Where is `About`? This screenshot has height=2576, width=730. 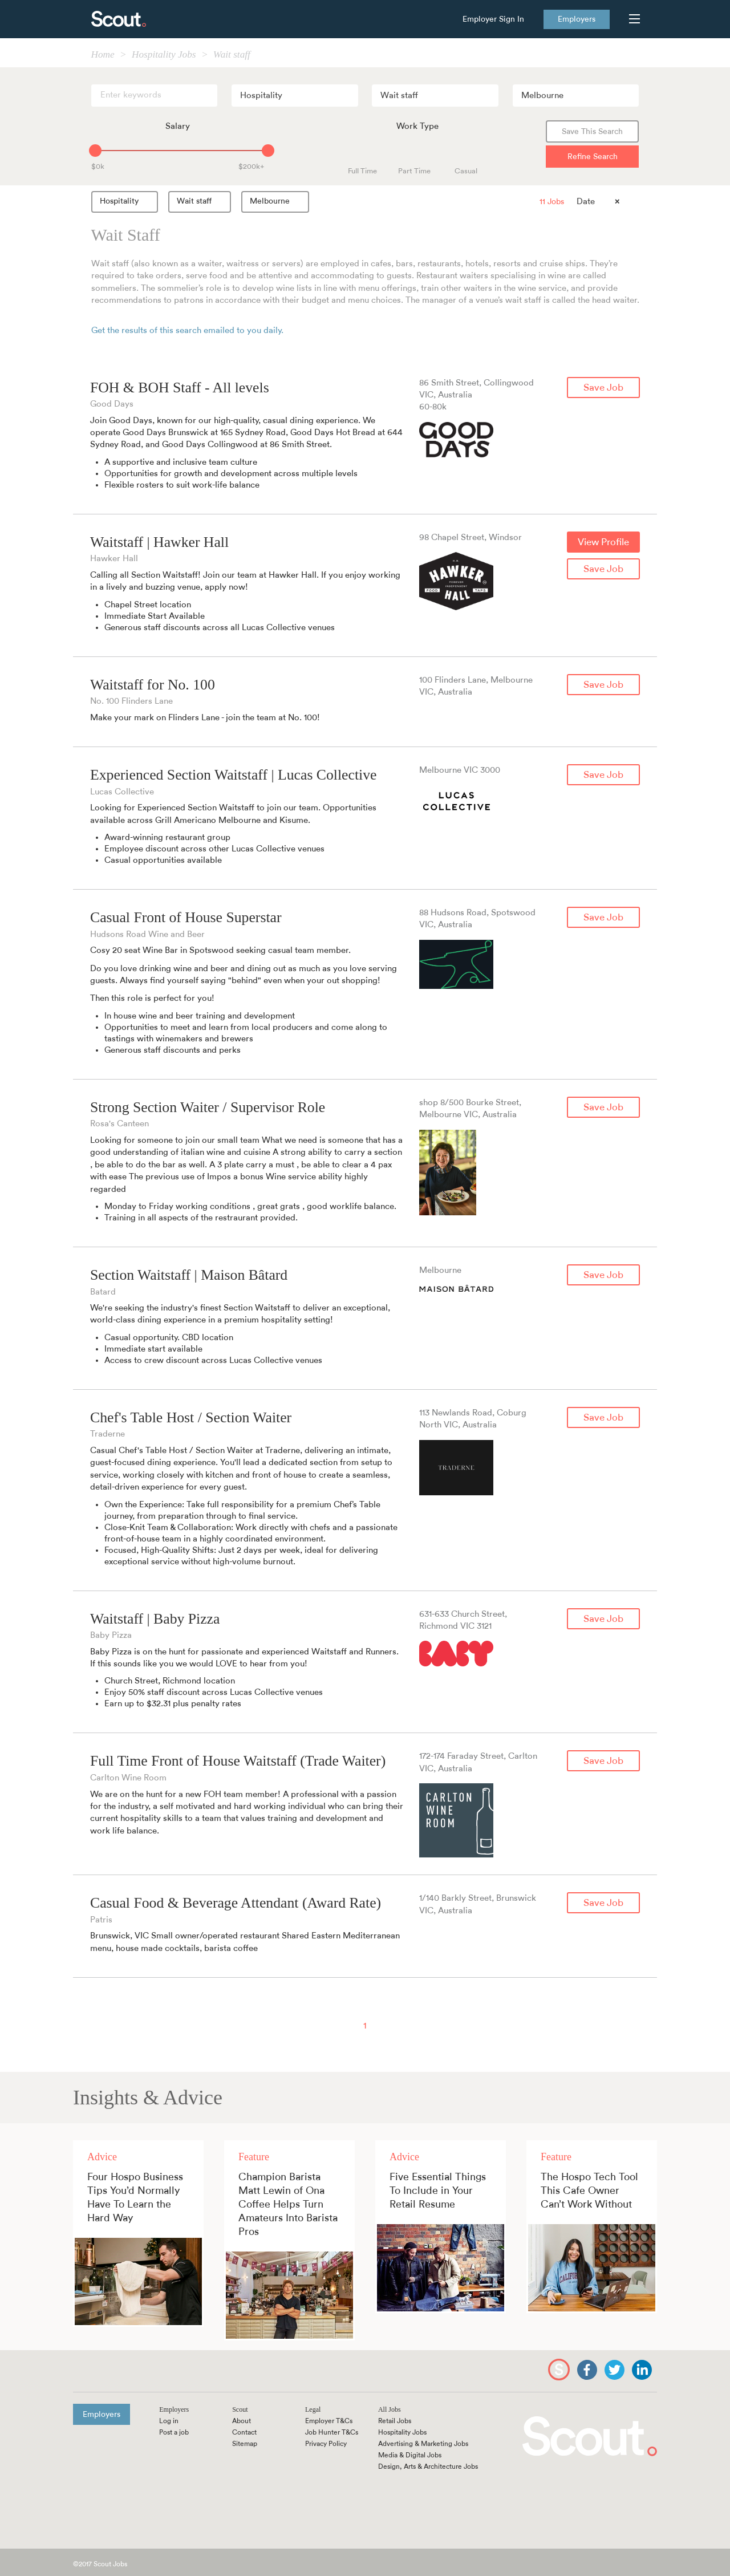
About is located at coordinates (241, 2420).